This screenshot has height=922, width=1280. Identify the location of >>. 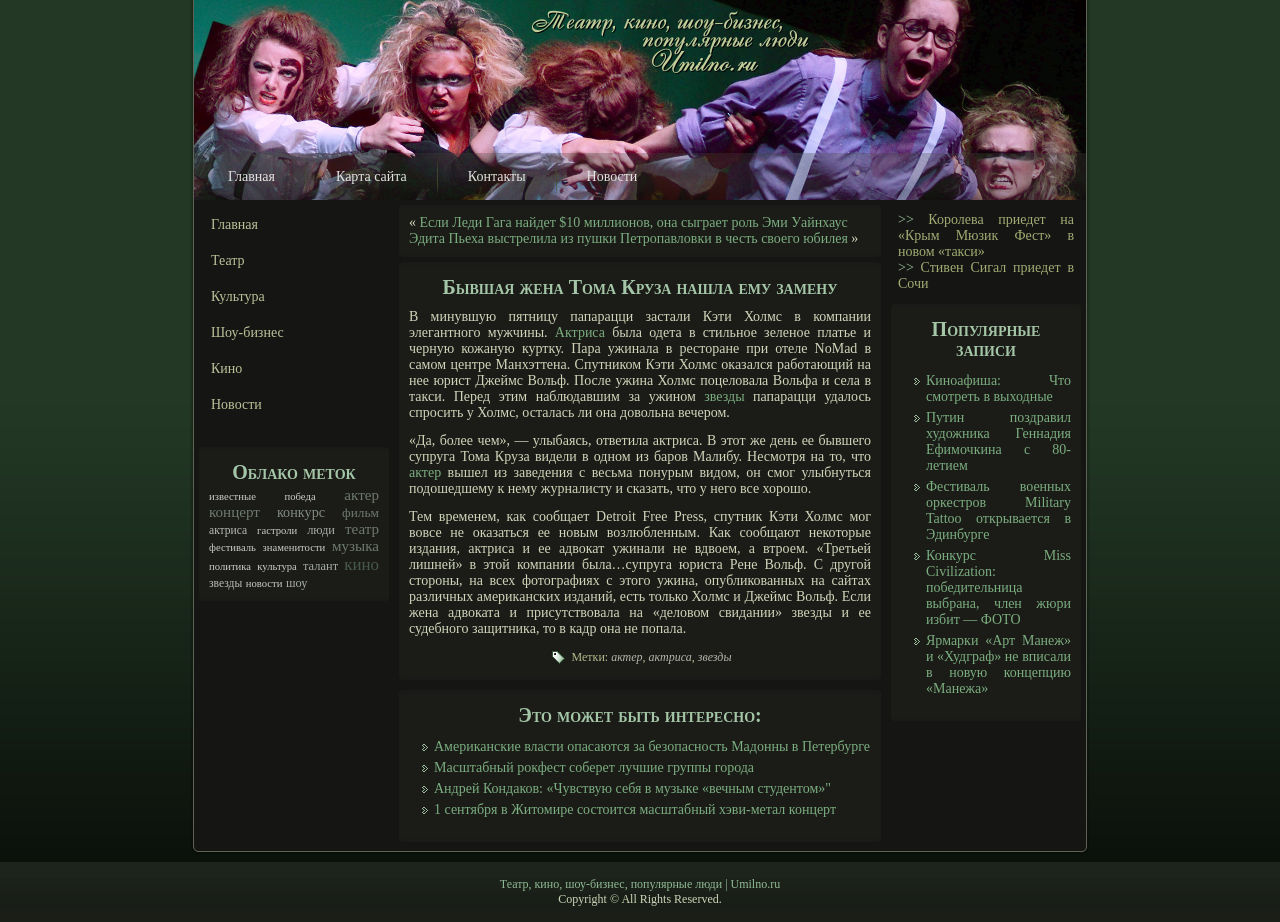
(906, 219).